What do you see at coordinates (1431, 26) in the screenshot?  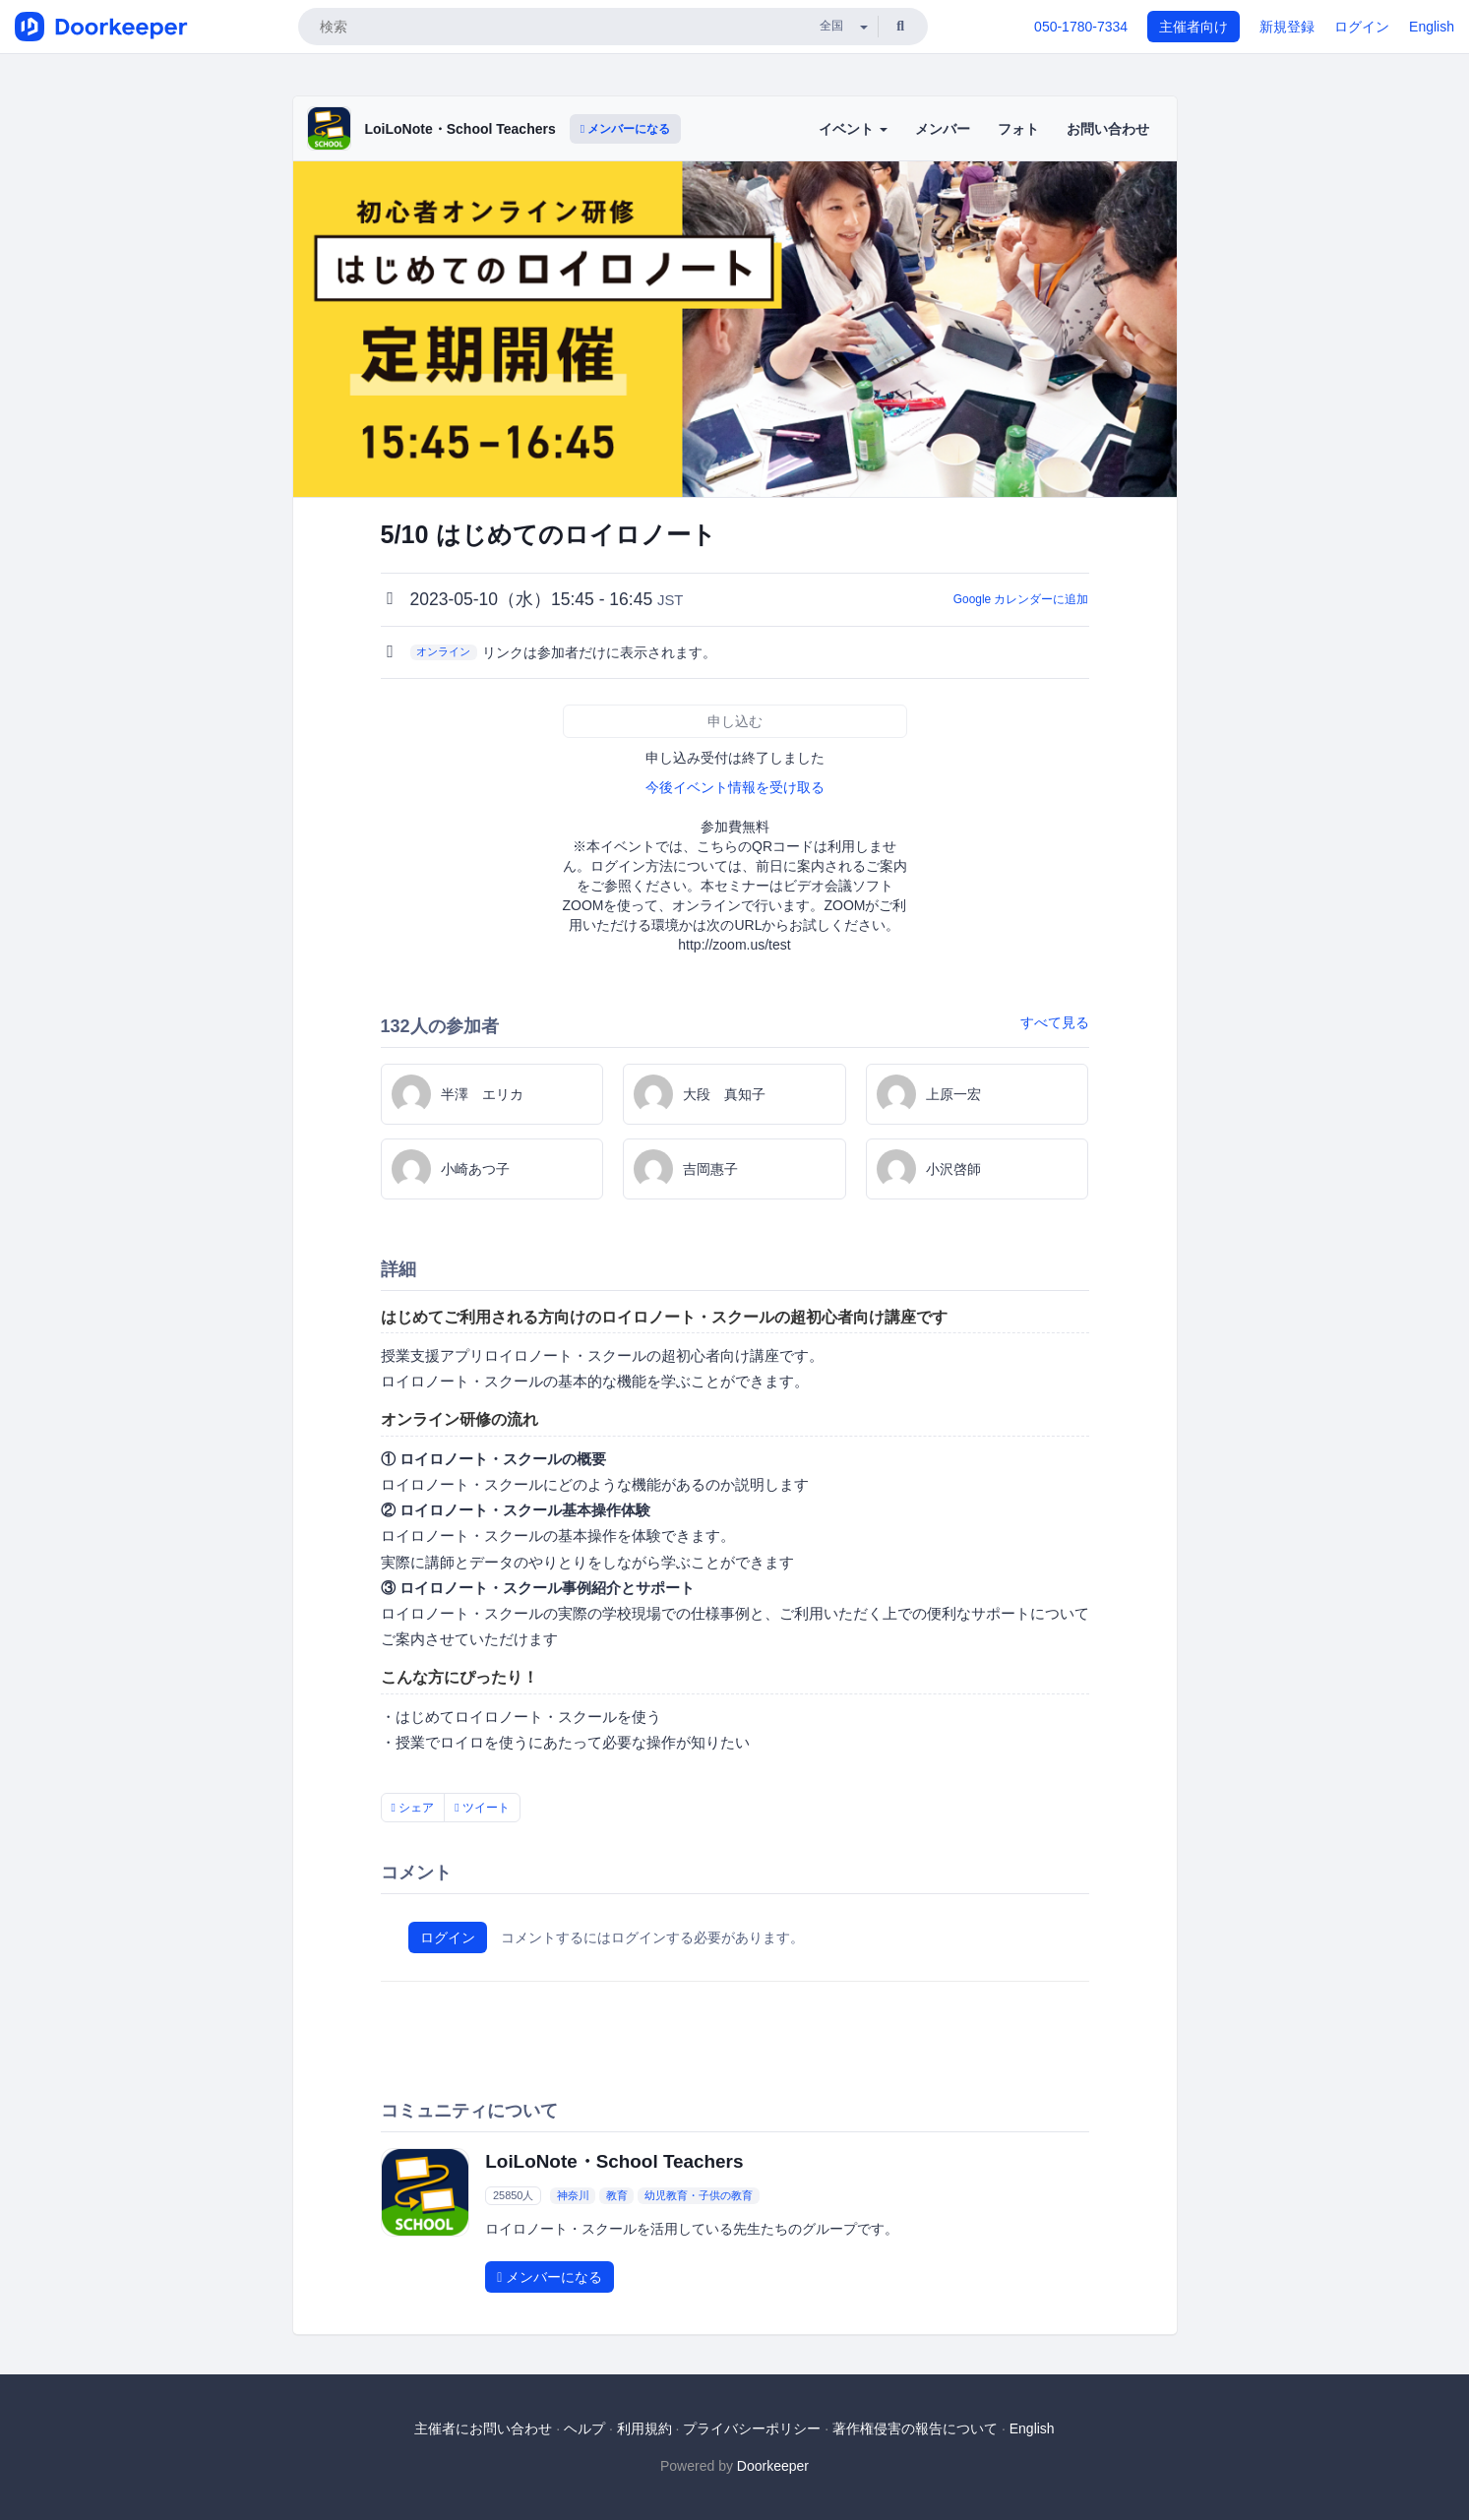 I see `English` at bounding box center [1431, 26].